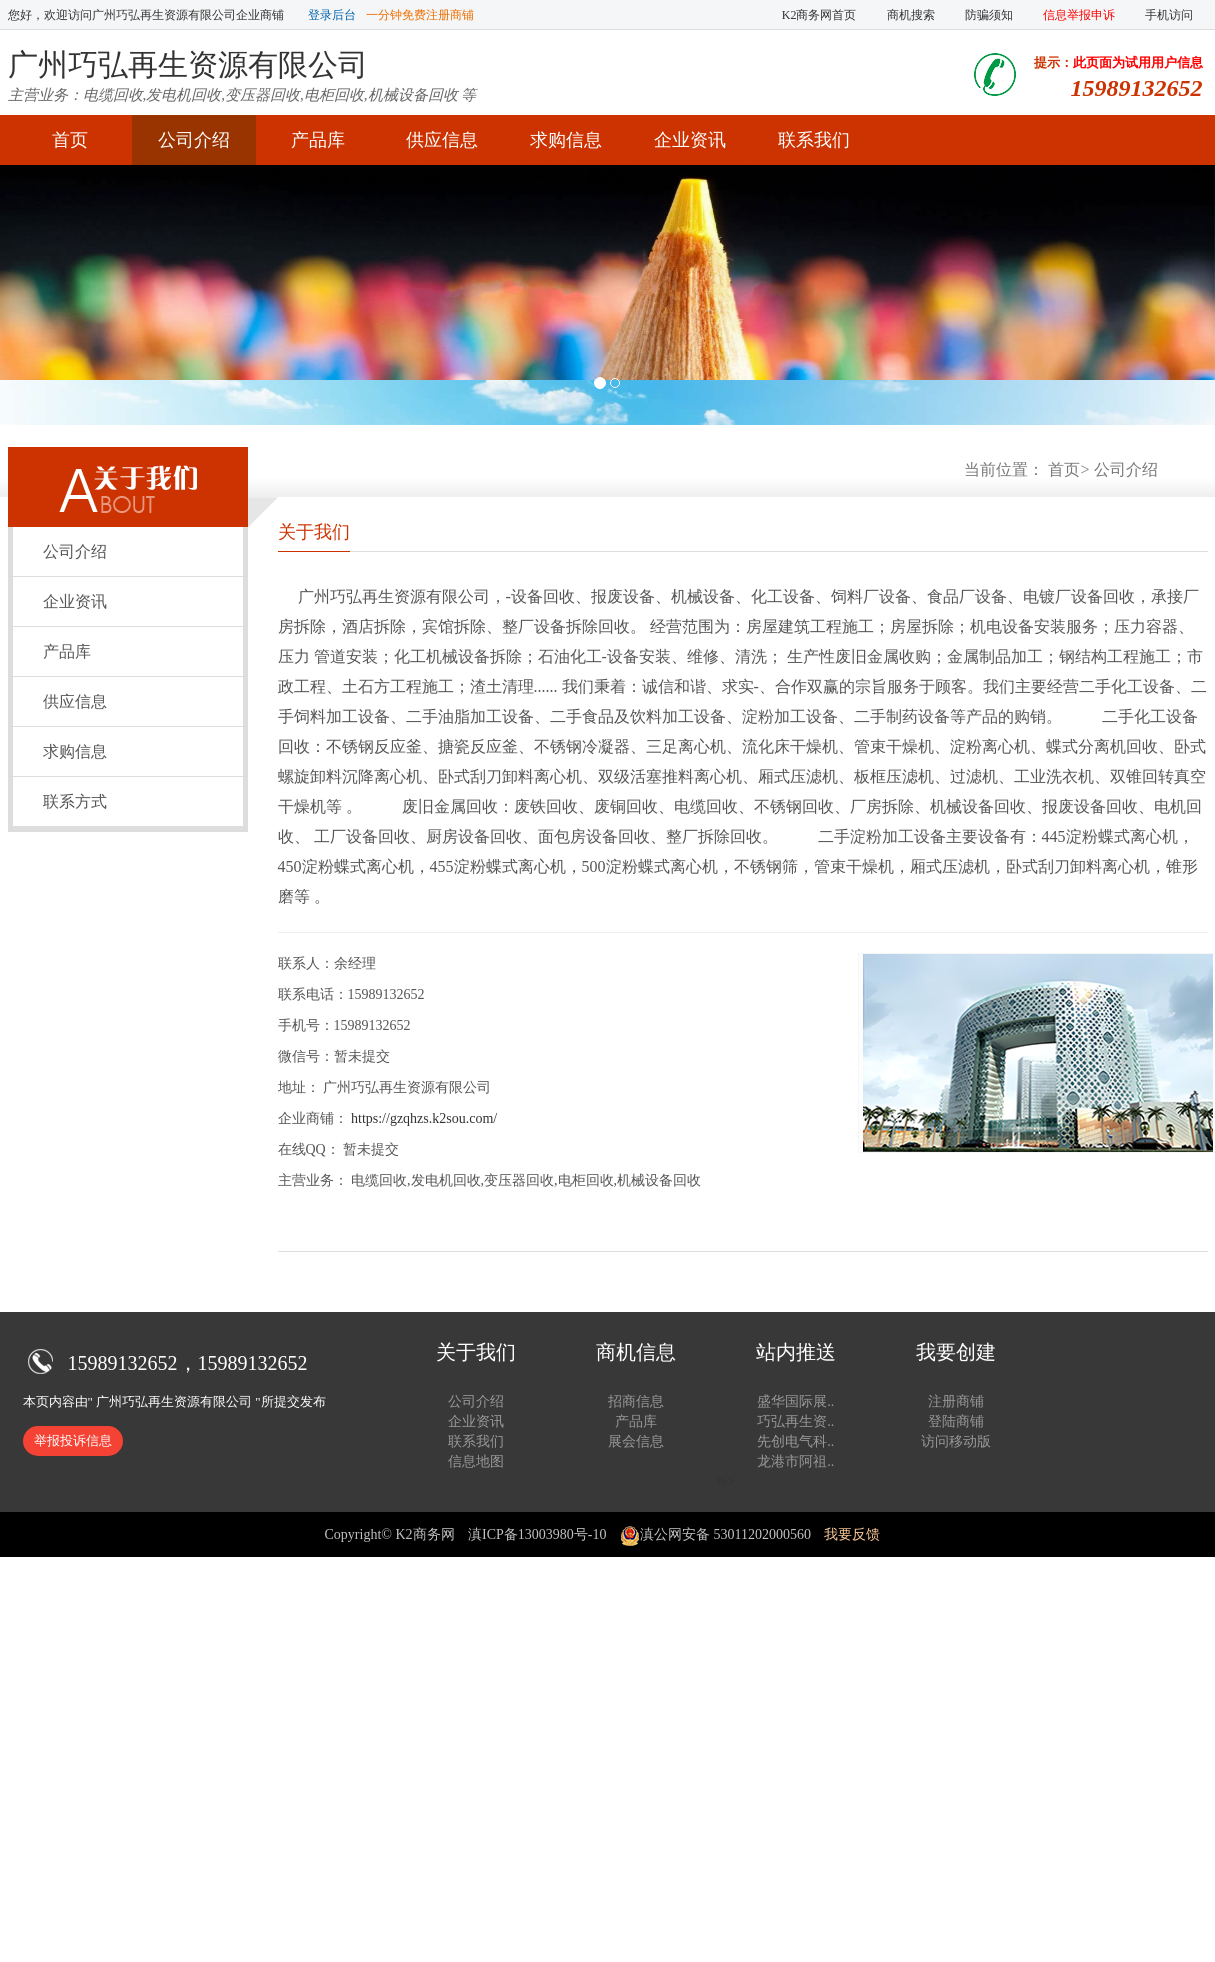 This screenshot has height=1962, width=1215. What do you see at coordinates (70, 140) in the screenshot?
I see `首页` at bounding box center [70, 140].